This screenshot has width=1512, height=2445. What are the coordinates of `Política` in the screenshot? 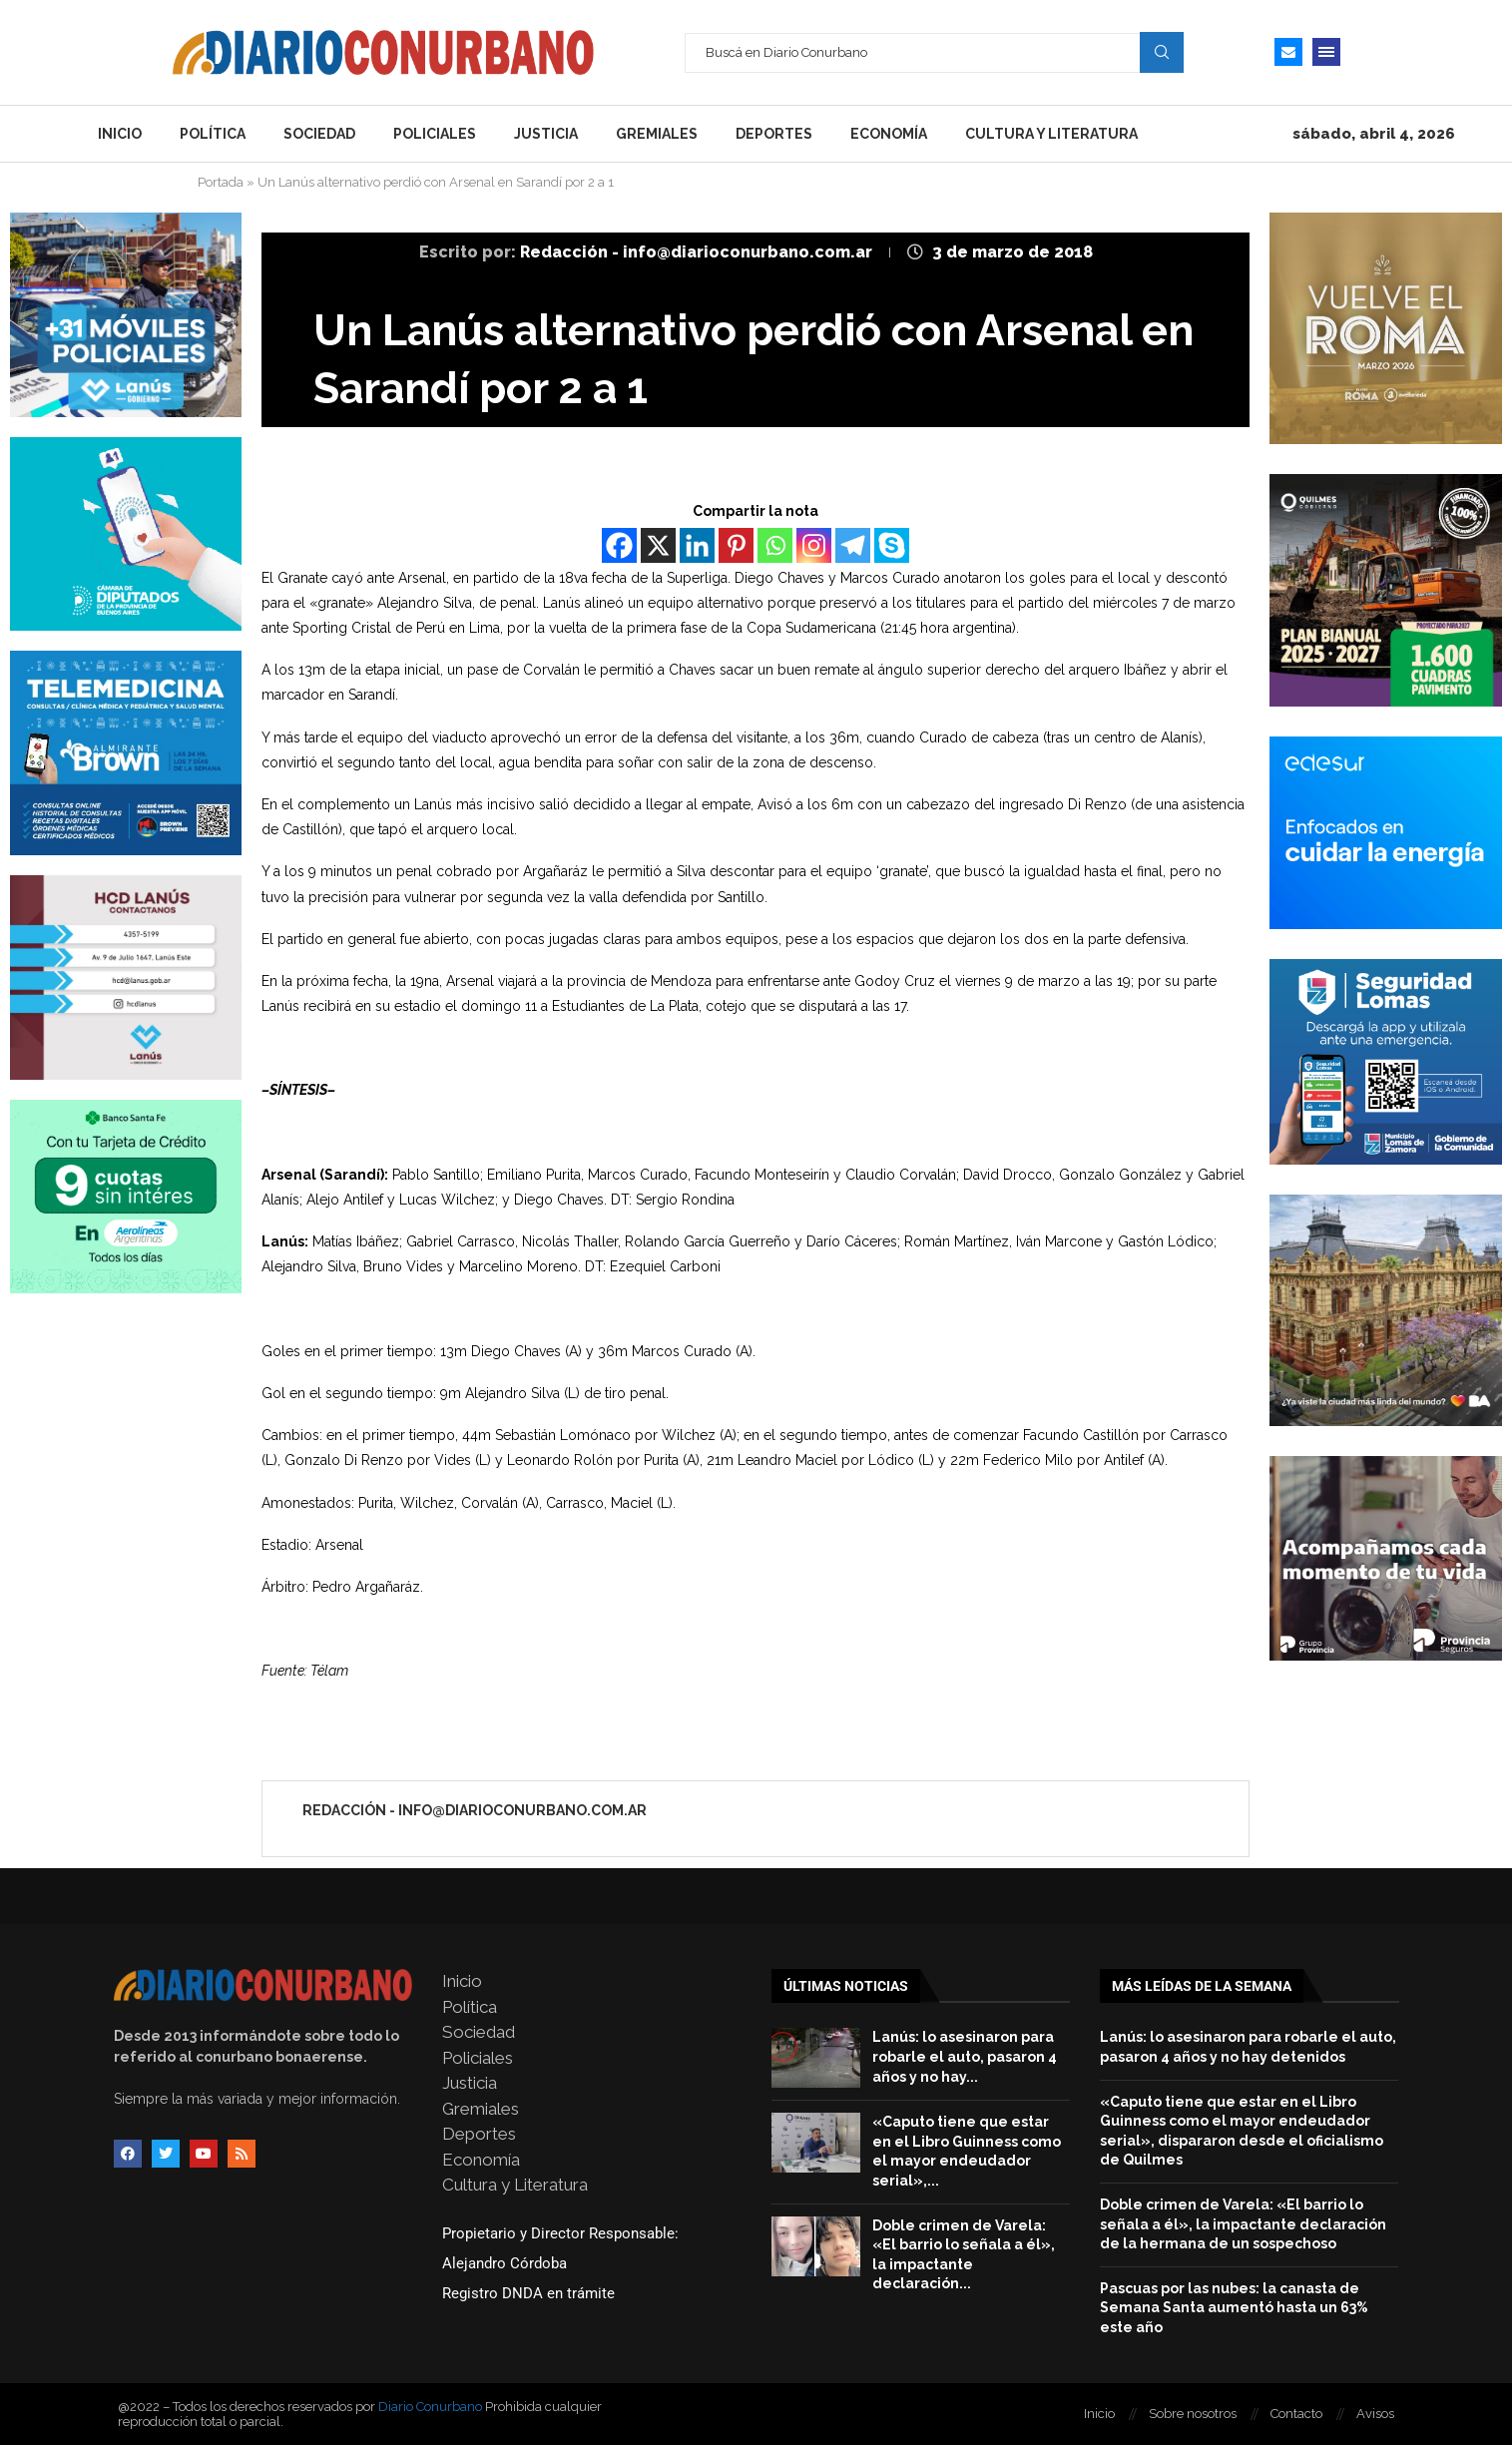 It's located at (213, 134).